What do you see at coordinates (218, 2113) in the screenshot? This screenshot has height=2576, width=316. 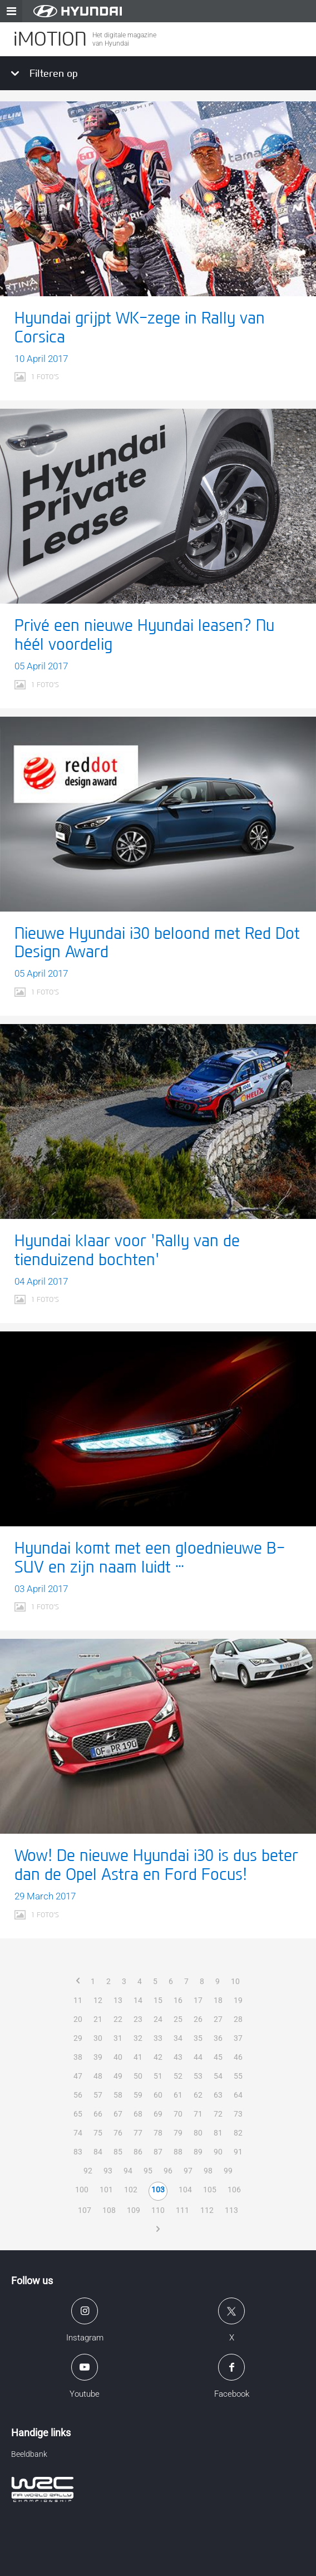 I see `72` at bounding box center [218, 2113].